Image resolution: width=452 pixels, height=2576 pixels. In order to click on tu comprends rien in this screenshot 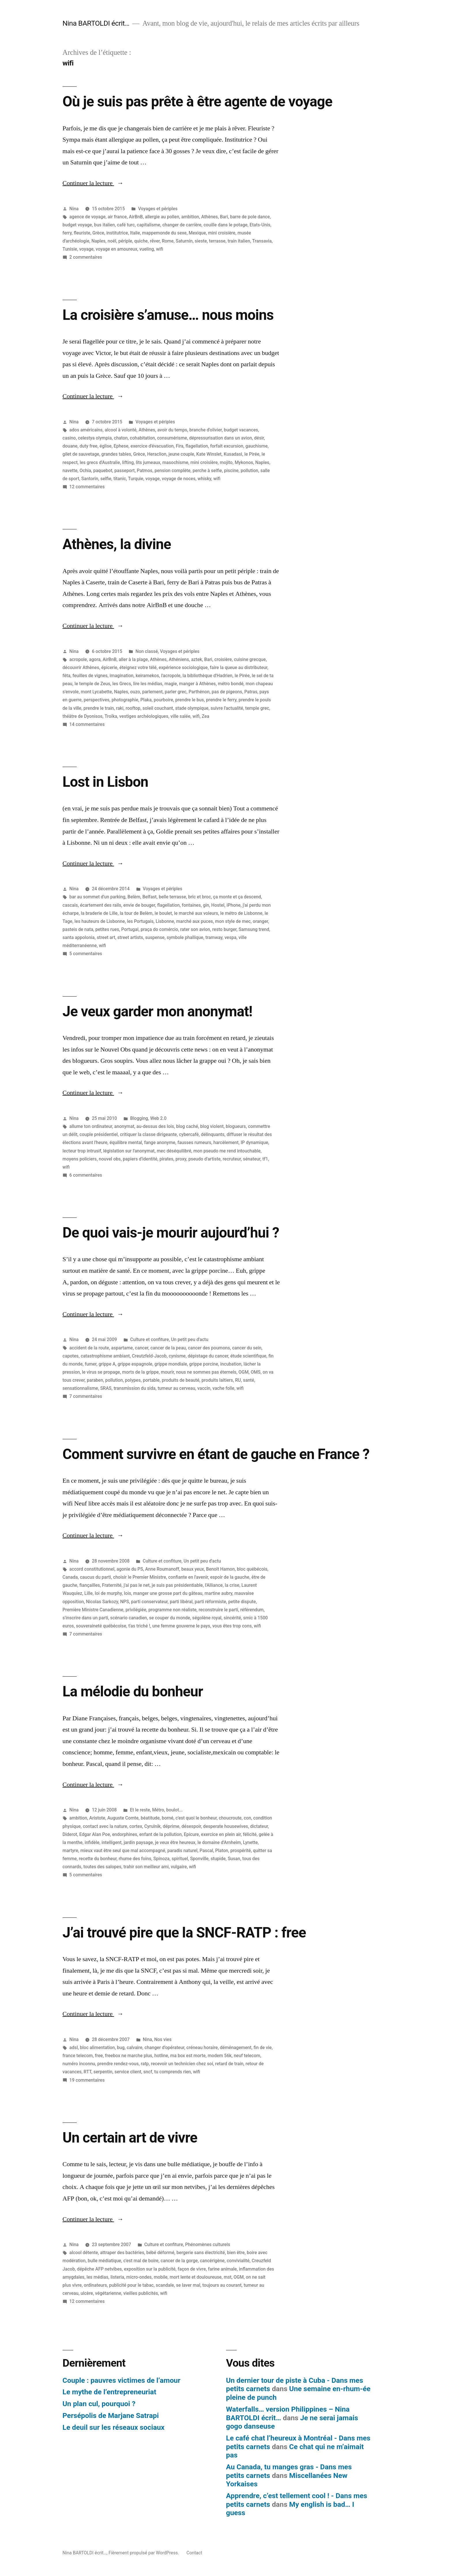, I will do `click(172, 2071)`.